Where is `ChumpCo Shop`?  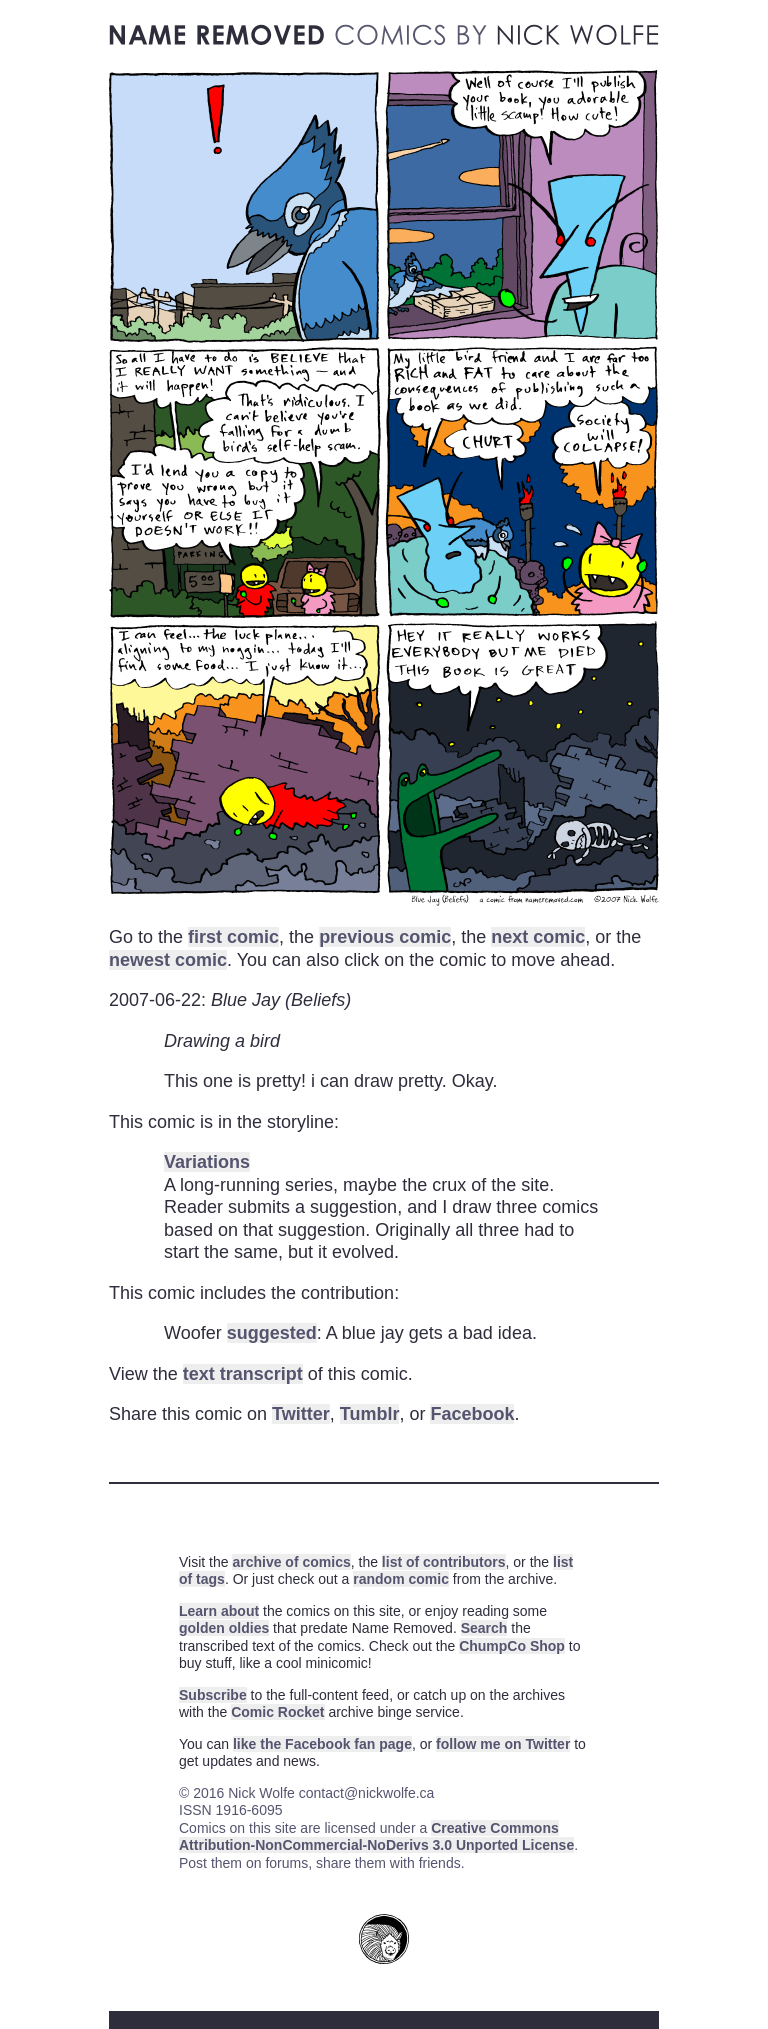
ChumpCo Shop is located at coordinates (512, 1646).